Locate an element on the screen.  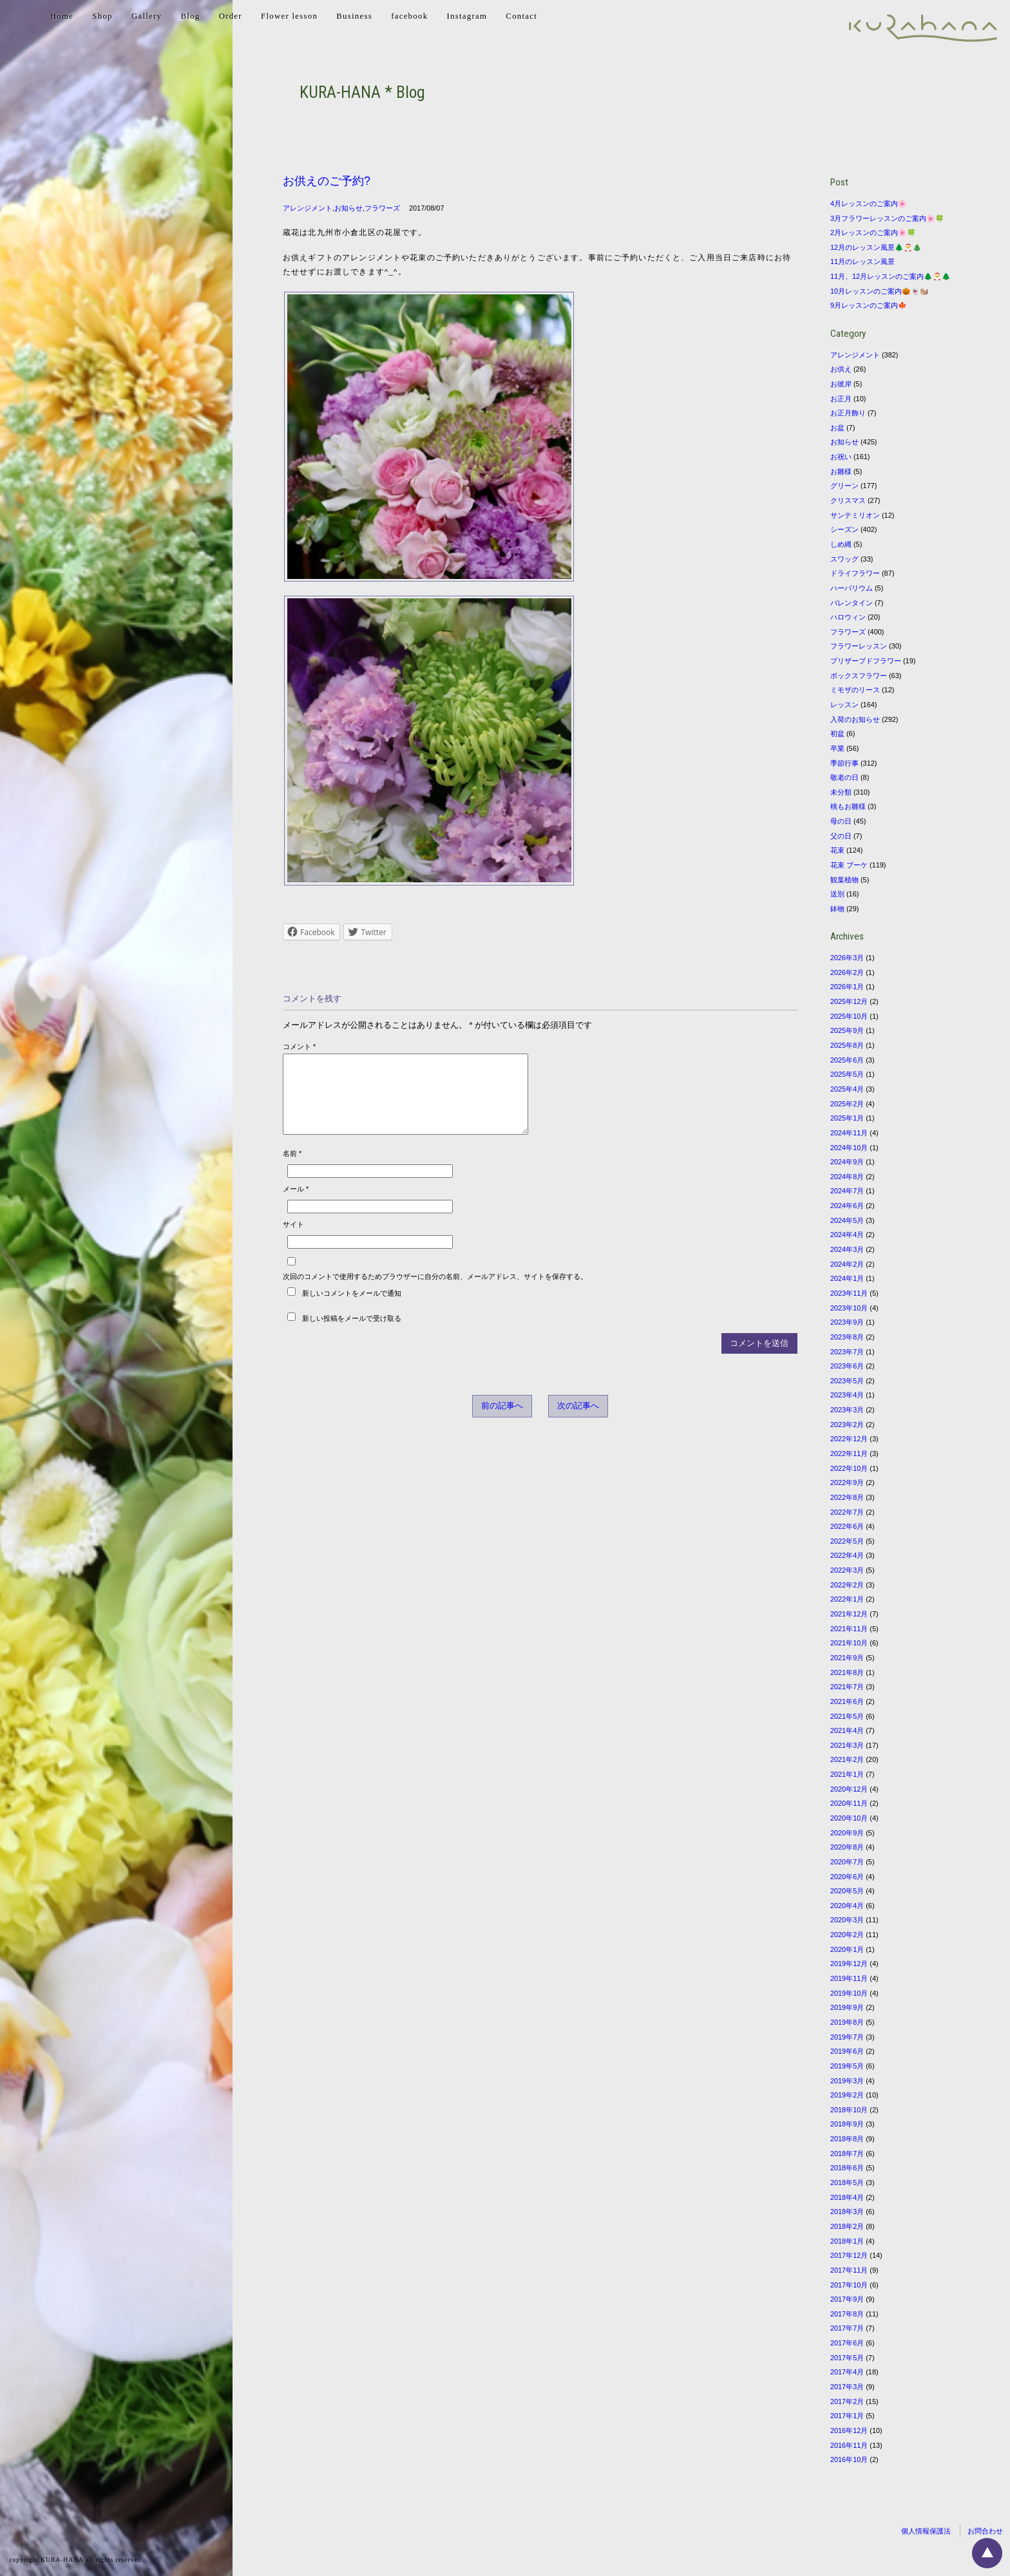
初盆 is located at coordinates (837, 733).